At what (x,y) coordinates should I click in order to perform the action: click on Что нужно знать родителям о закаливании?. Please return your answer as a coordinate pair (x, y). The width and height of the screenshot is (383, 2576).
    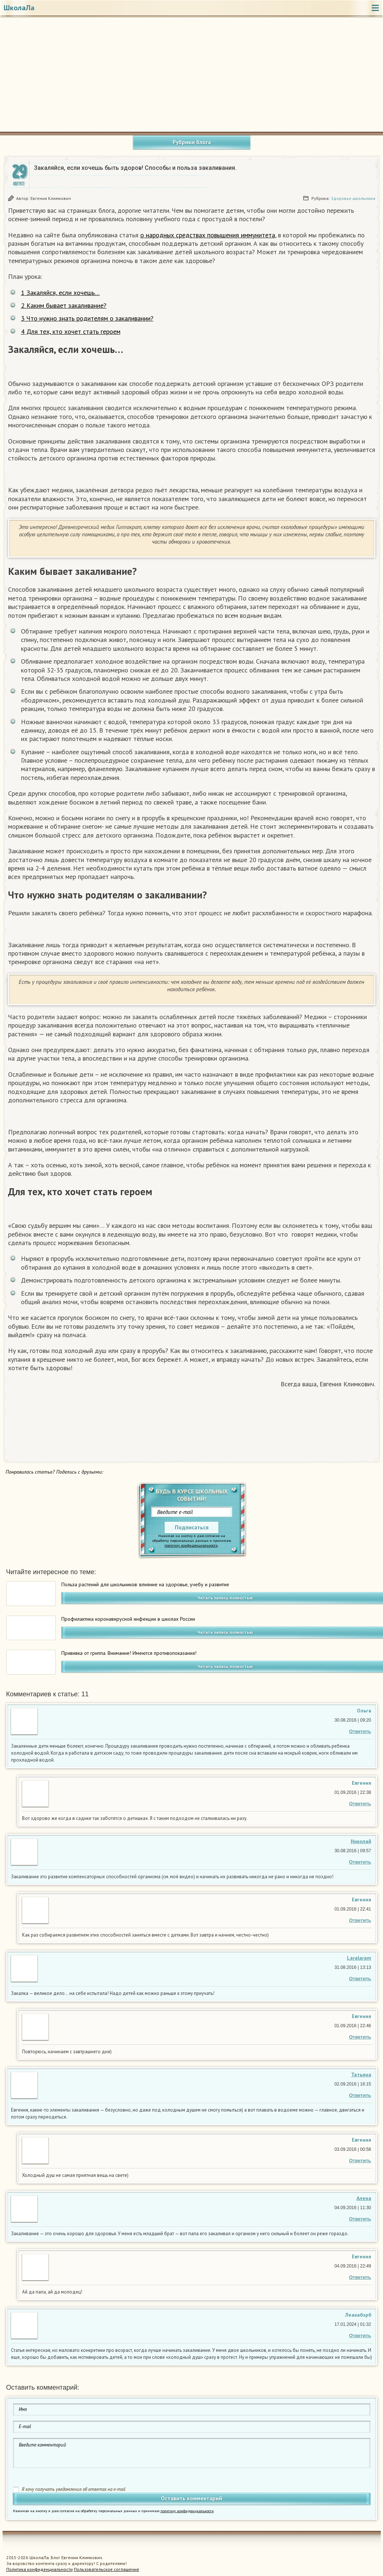
    Looking at the image, I should click on (87, 318).